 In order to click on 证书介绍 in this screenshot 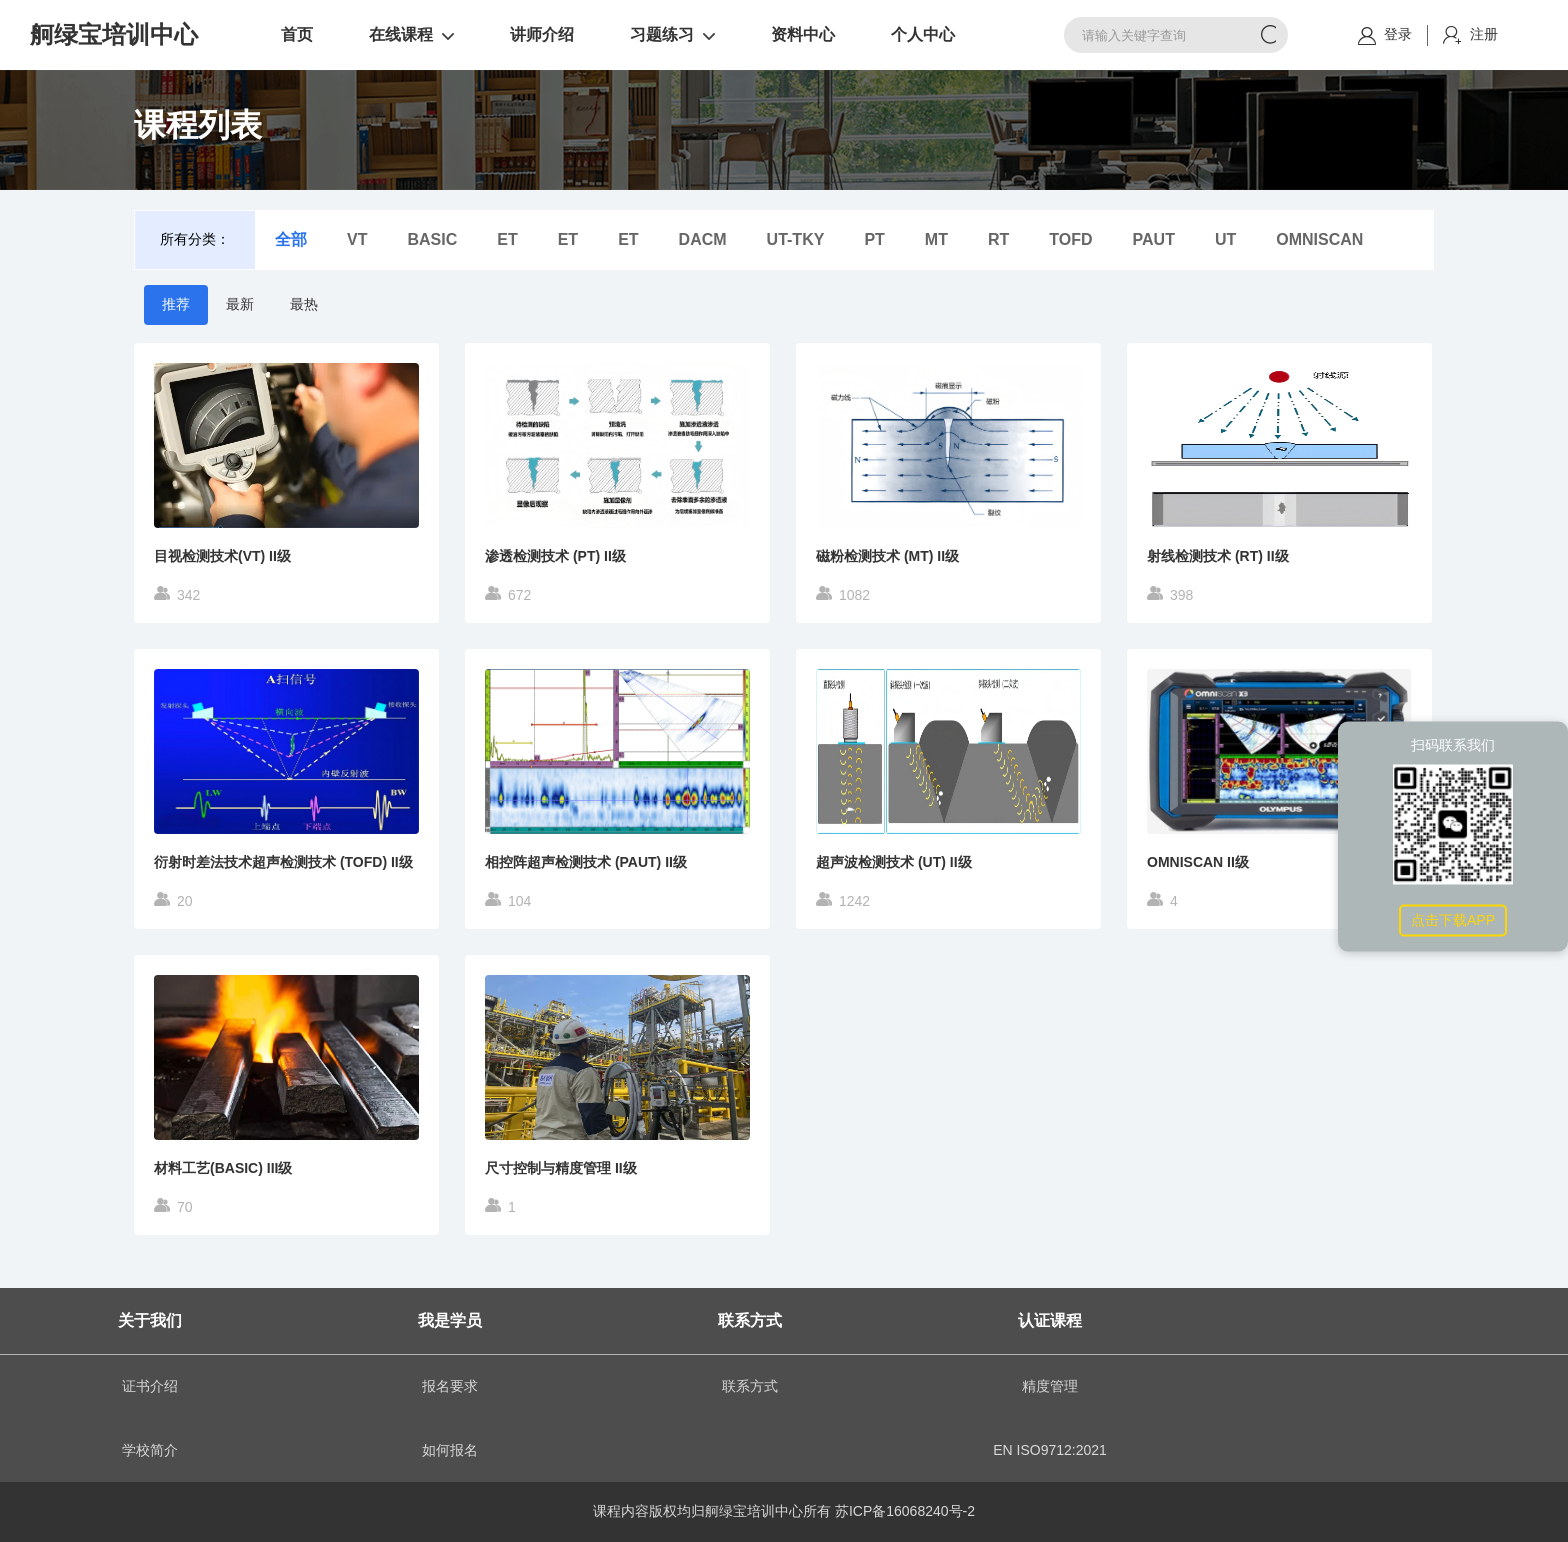, I will do `click(150, 1386)`.